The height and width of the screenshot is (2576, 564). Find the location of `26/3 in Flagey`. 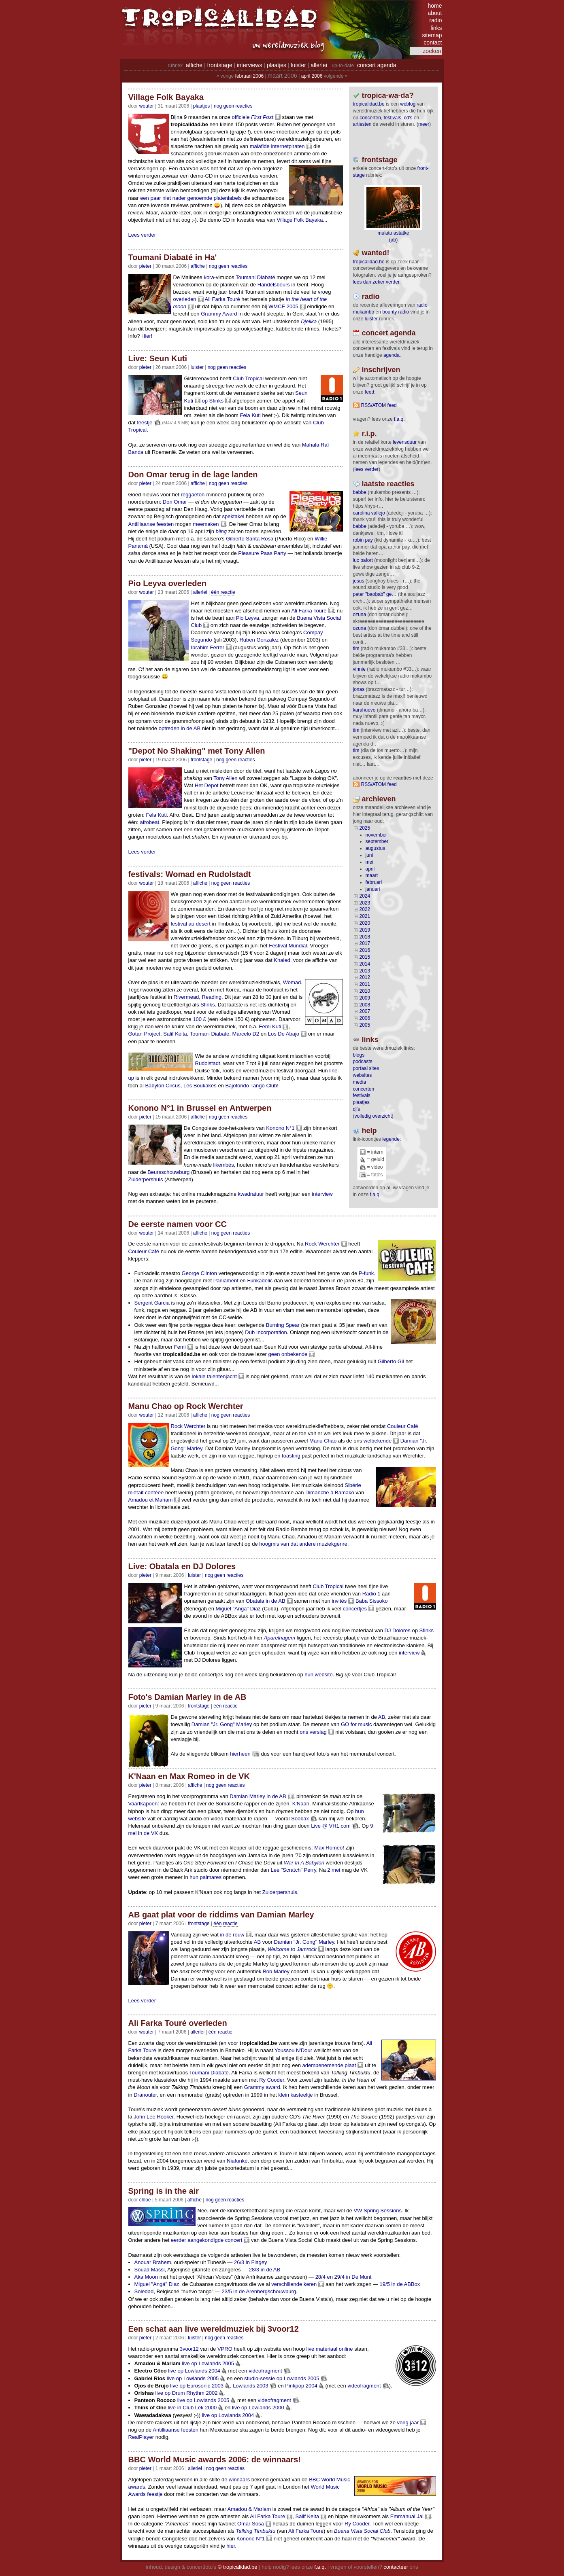

26/3 in Flagey is located at coordinates (250, 2262).